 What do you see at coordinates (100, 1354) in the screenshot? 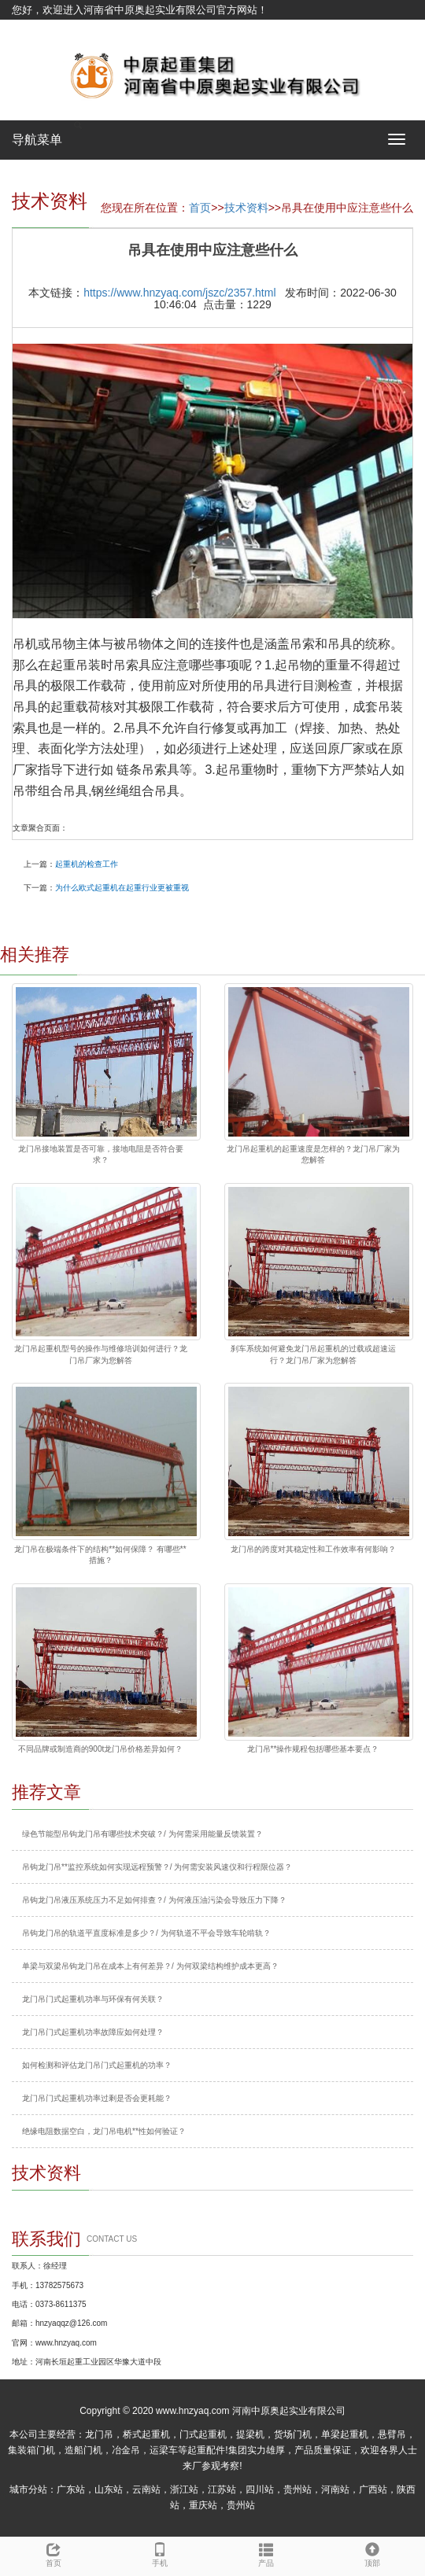
I see `龙门吊起重机型号的操作与维修培训如何进行？龙门吊厂家为您解答` at bounding box center [100, 1354].